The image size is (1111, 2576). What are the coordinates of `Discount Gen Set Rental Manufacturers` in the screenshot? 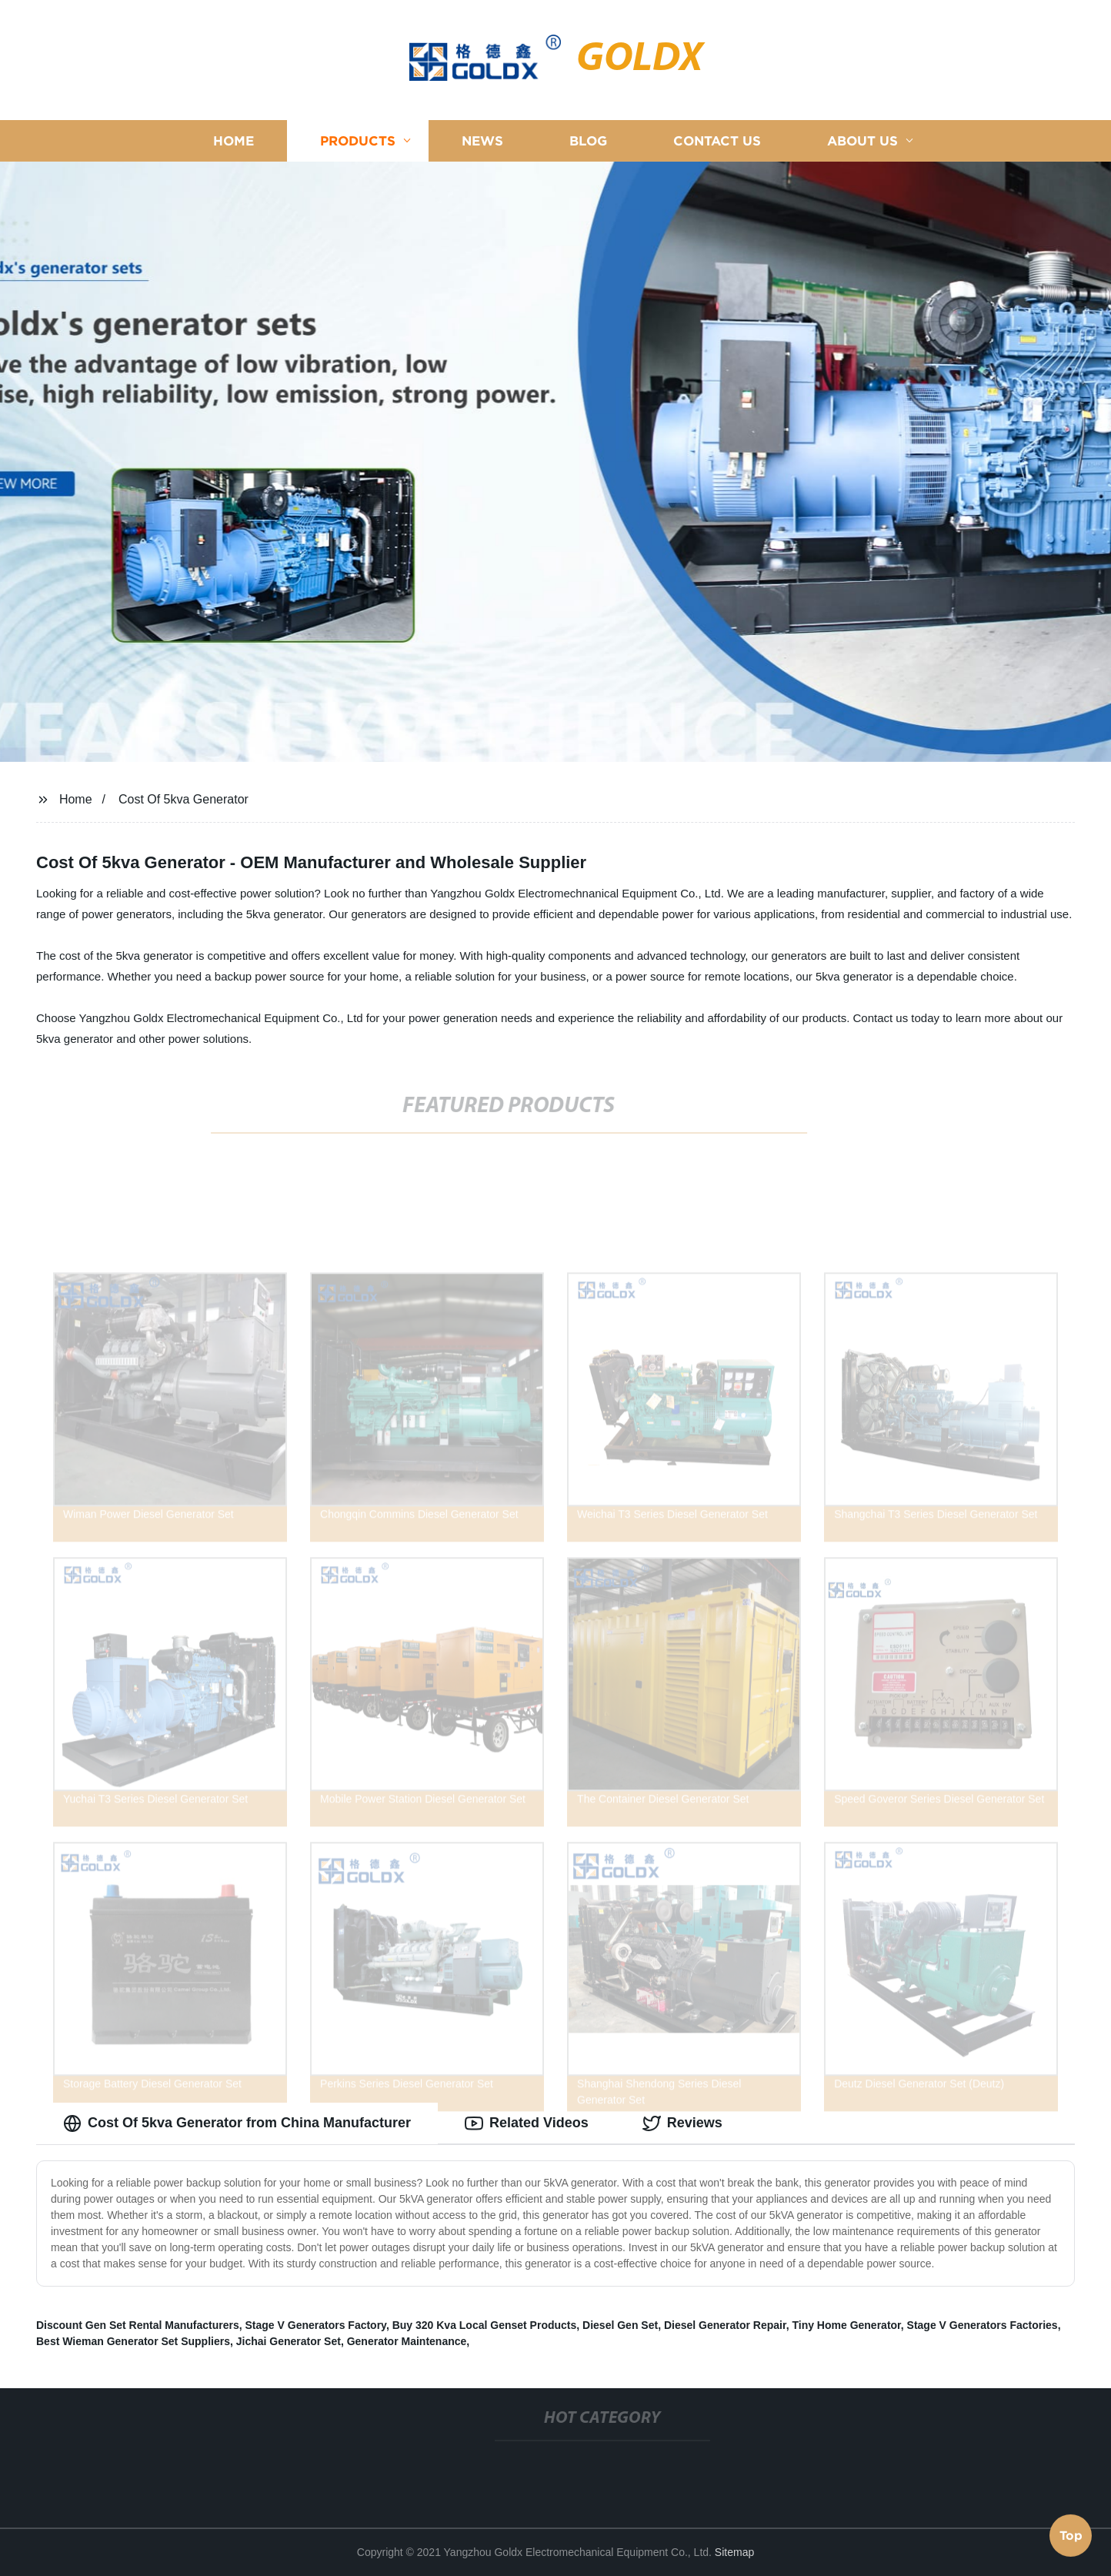 It's located at (137, 2325).